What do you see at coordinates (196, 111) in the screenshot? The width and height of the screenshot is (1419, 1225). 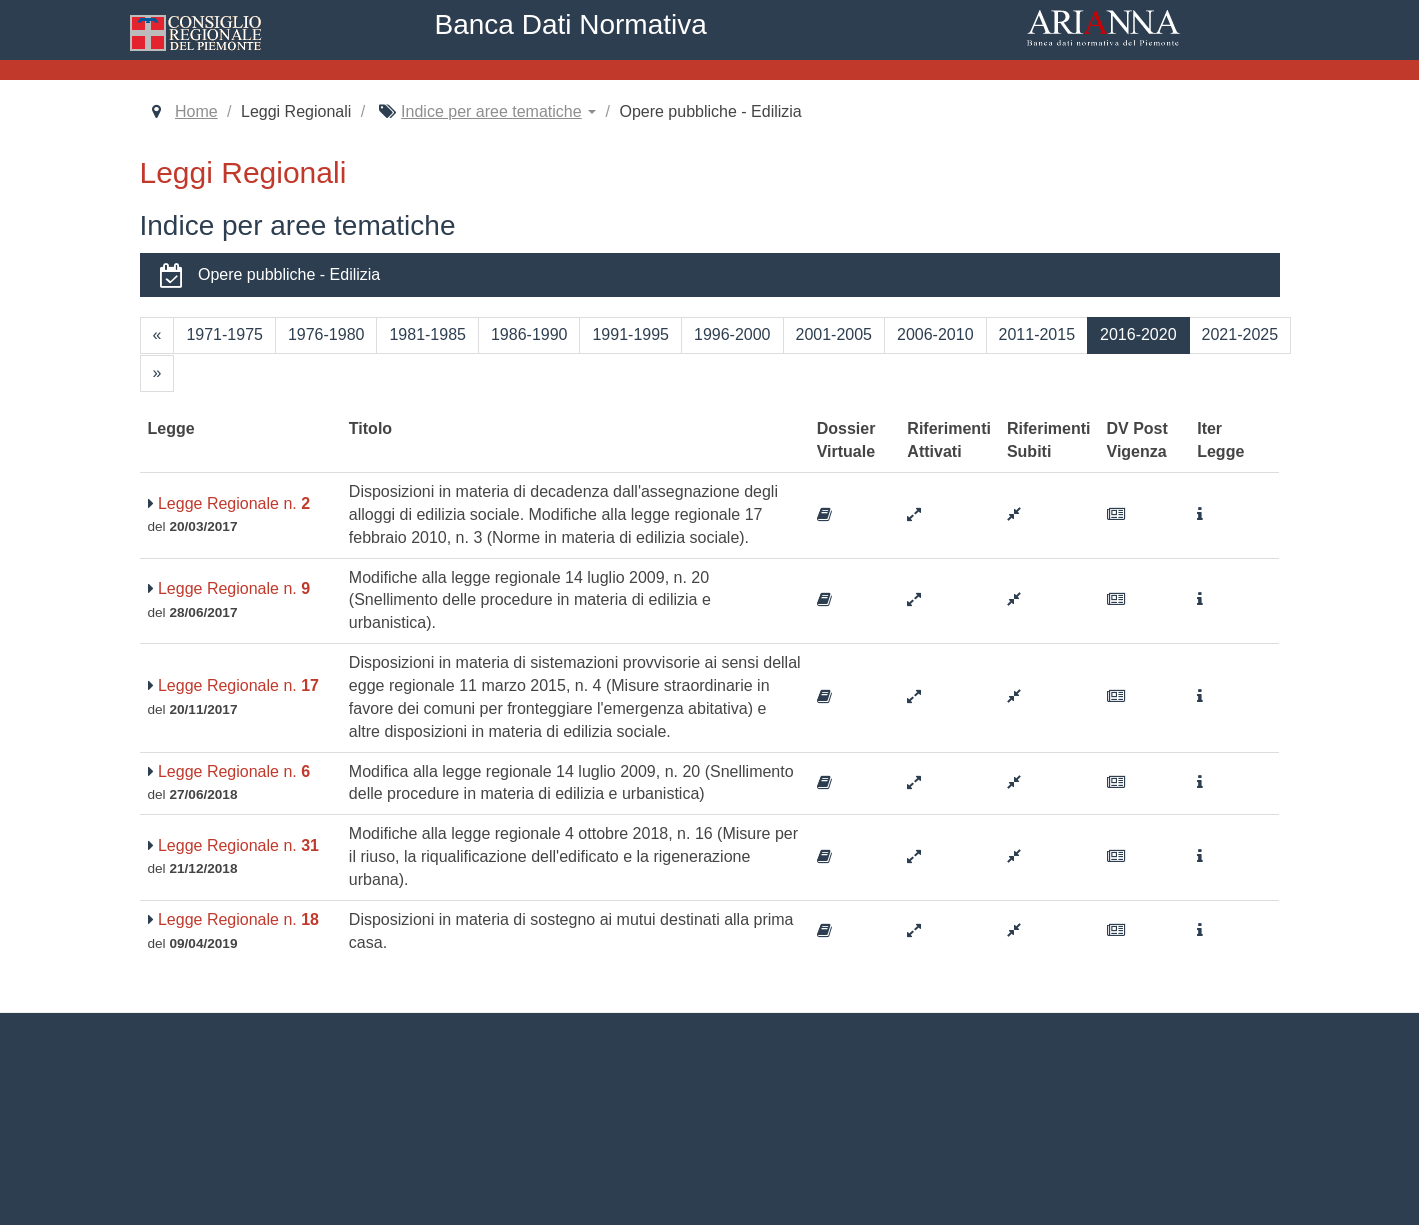 I see `Home` at bounding box center [196, 111].